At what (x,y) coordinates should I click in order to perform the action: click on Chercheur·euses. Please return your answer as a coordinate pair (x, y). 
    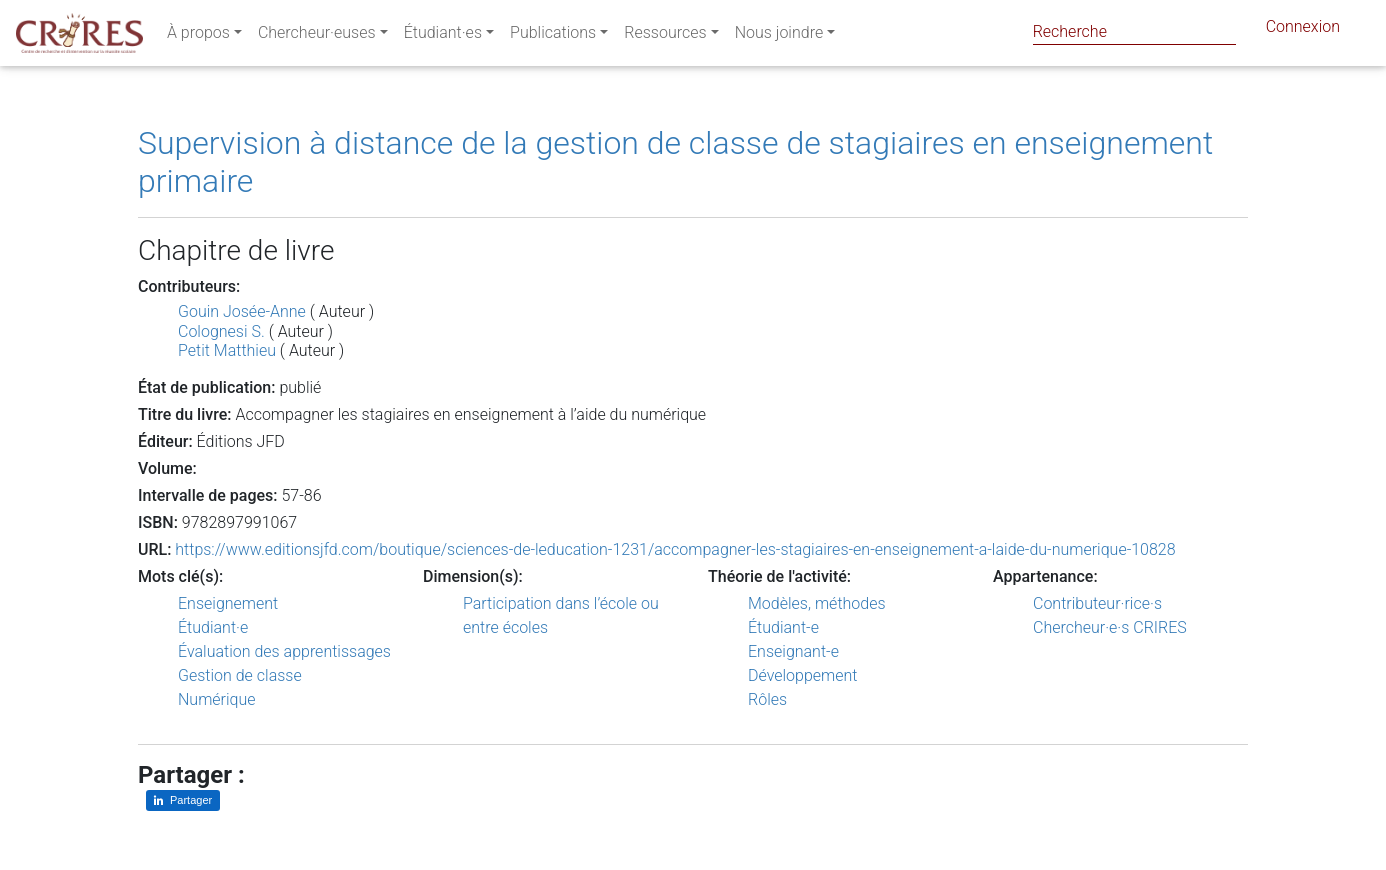
    Looking at the image, I should click on (317, 36).